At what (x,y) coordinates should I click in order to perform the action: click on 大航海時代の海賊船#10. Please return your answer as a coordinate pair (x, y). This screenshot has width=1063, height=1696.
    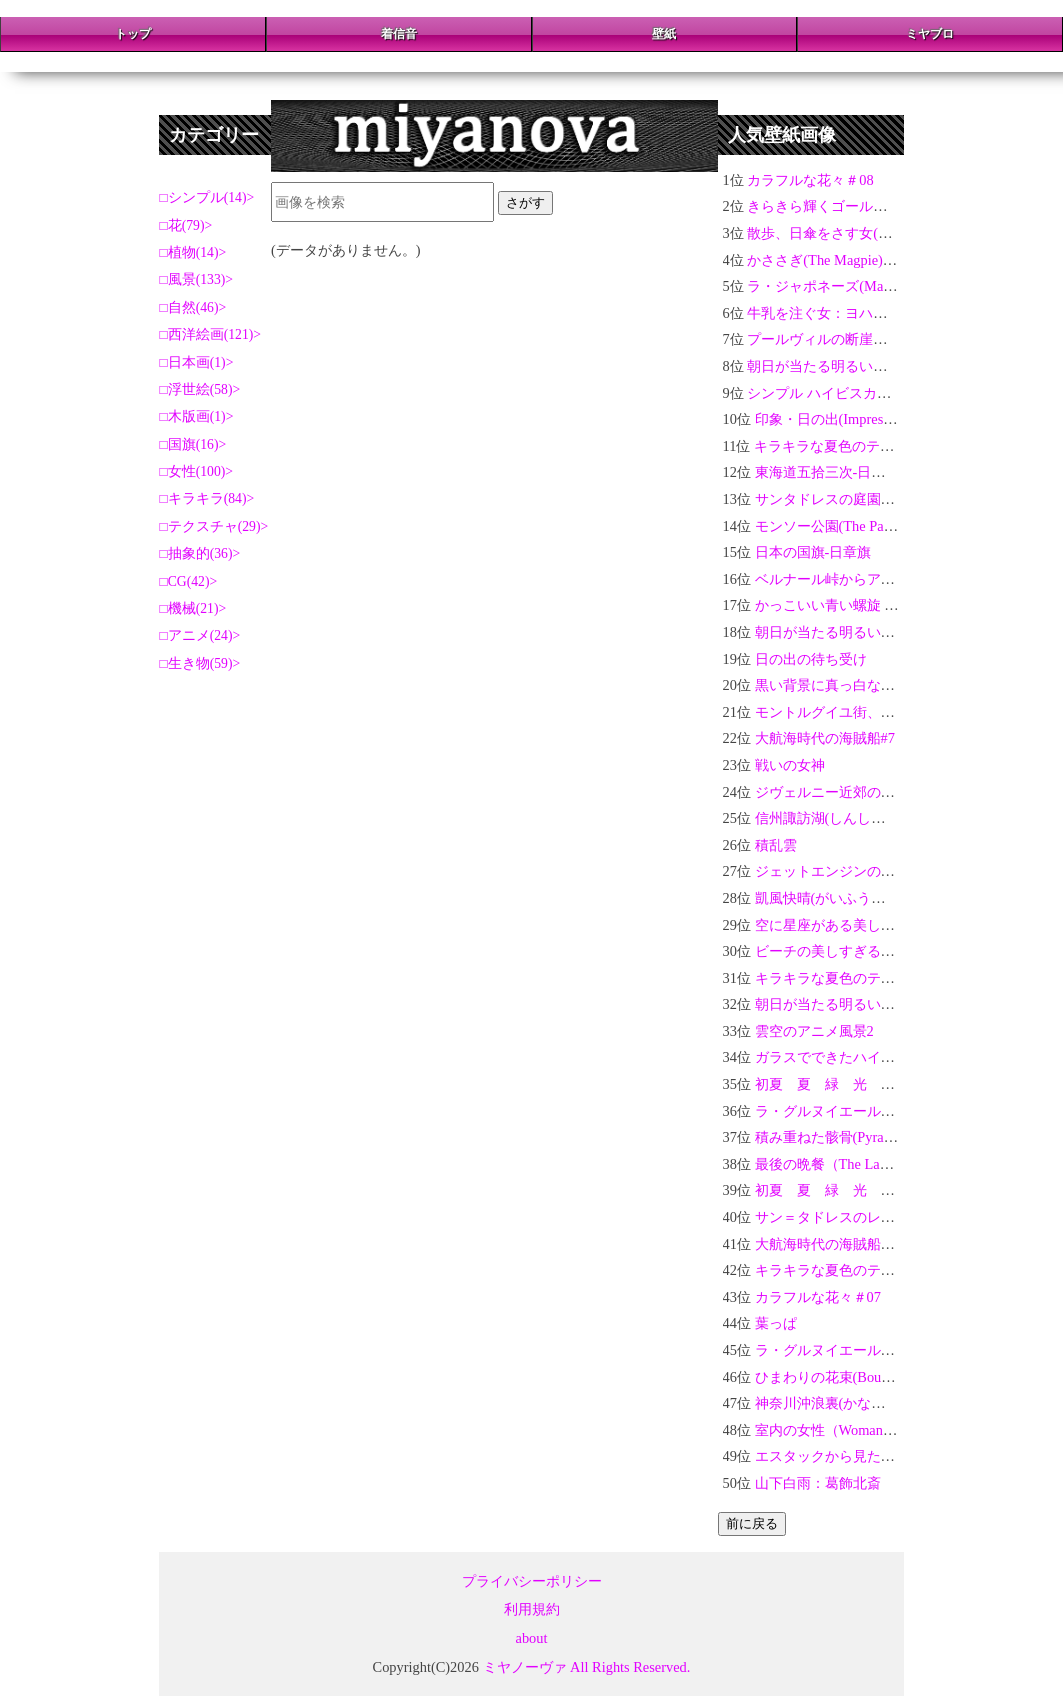
    Looking at the image, I should click on (829, 1244).